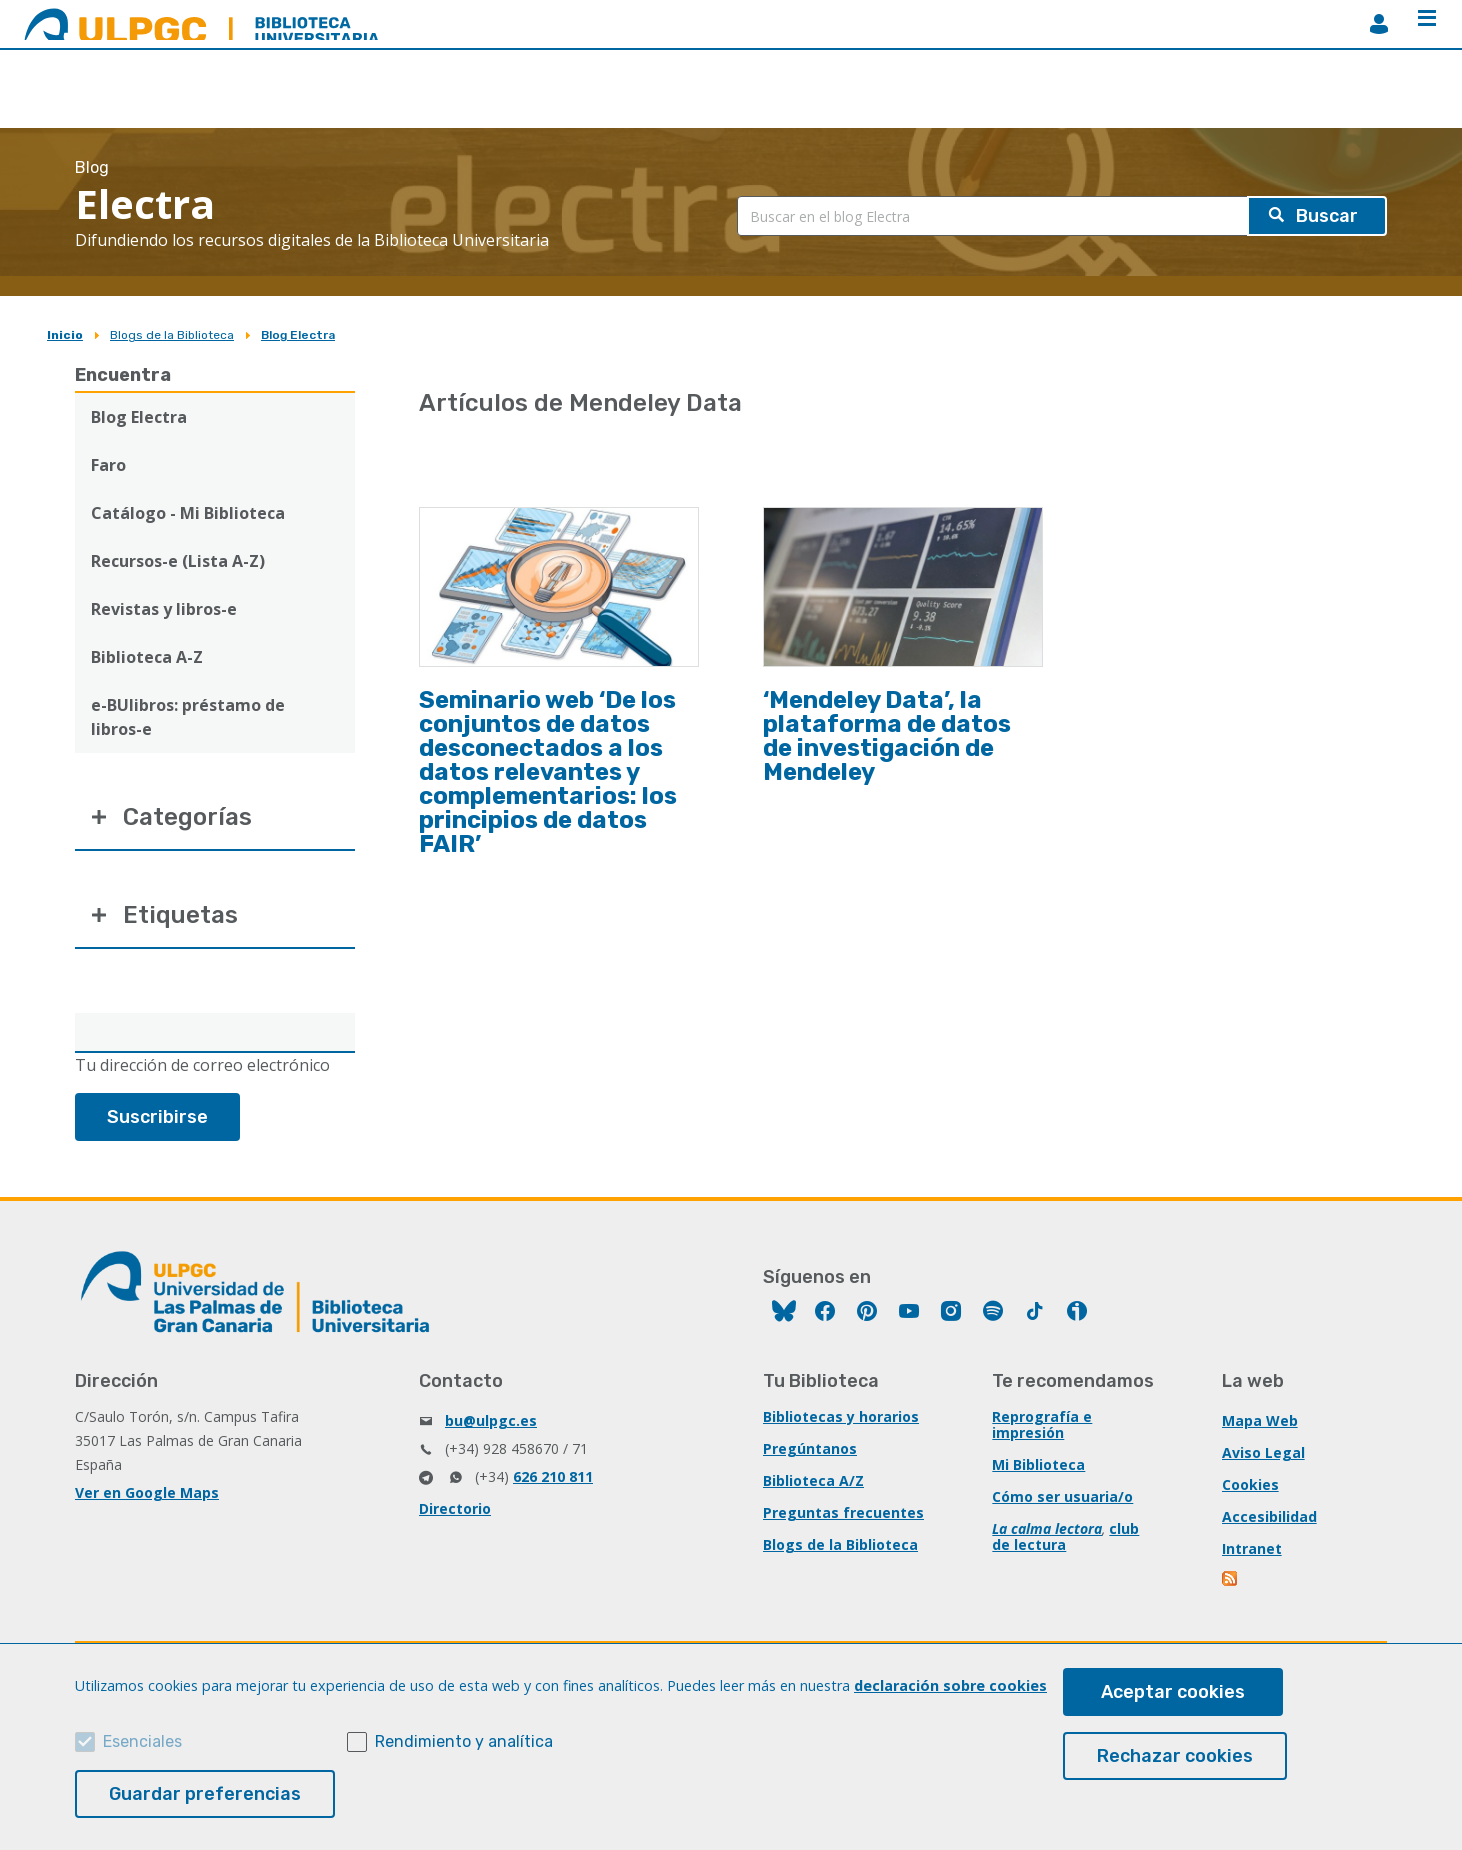 The width and height of the screenshot is (1462, 1850). Describe the element at coordinates (1173, 1692) in the screenshot. I see `Aceptar cookies` at that location.